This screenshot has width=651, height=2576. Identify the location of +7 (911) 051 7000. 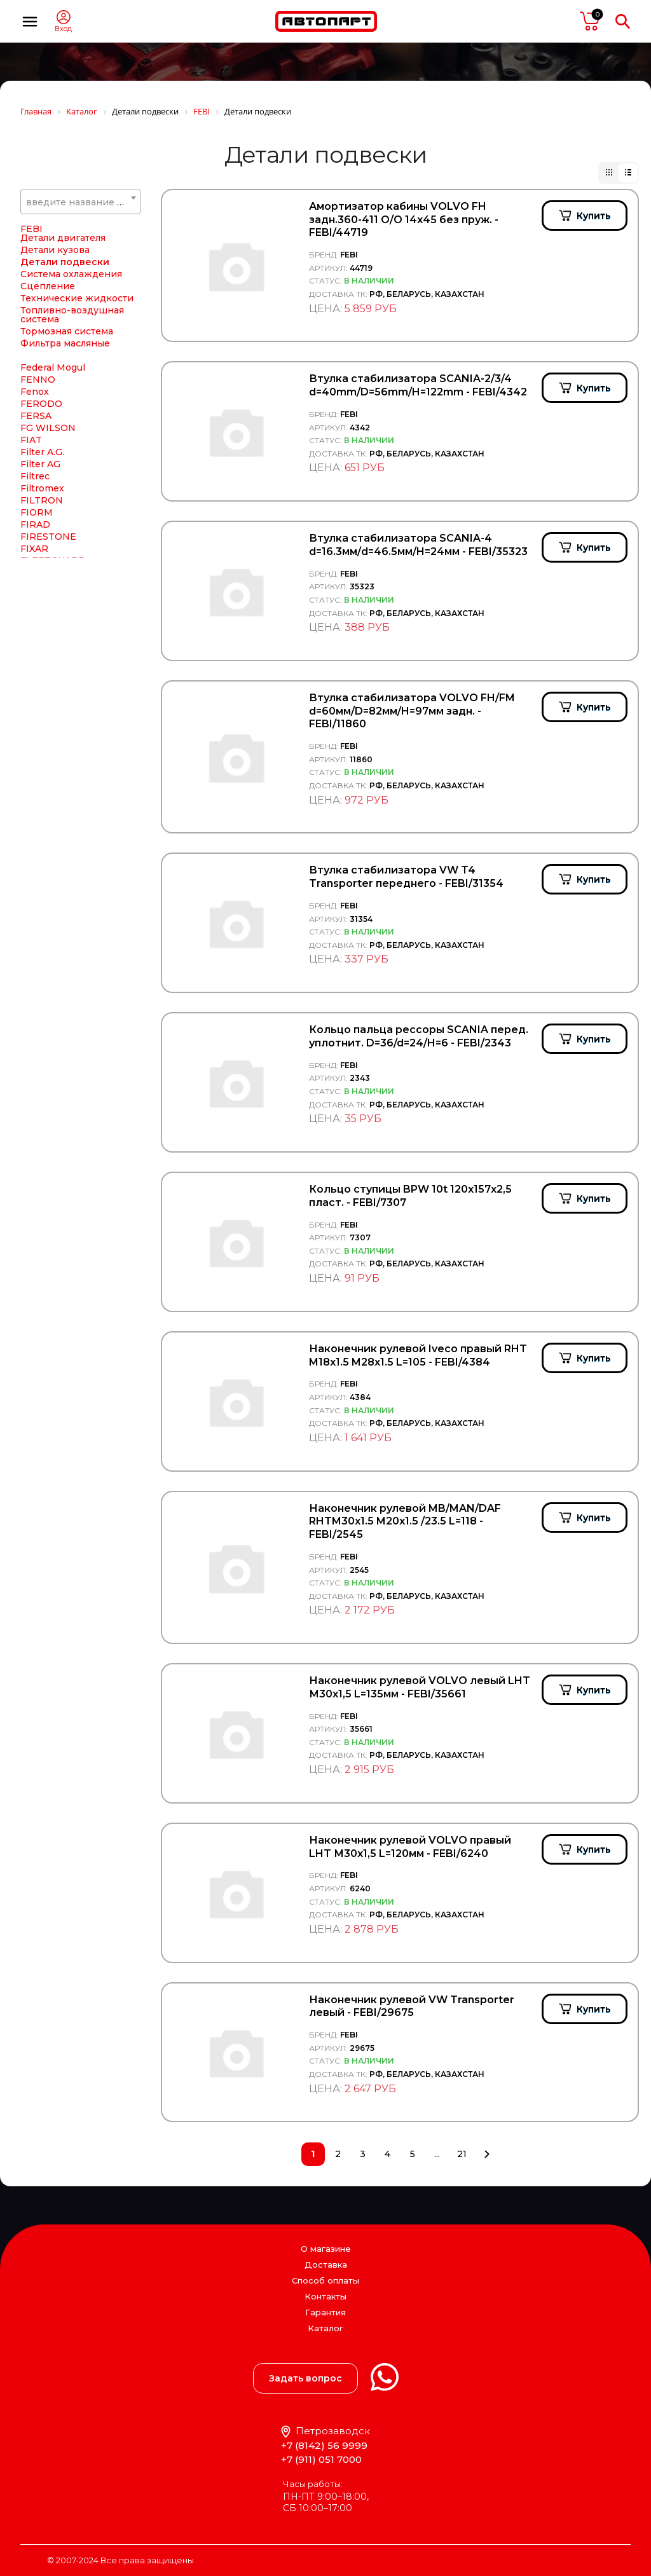
(321, 2459).